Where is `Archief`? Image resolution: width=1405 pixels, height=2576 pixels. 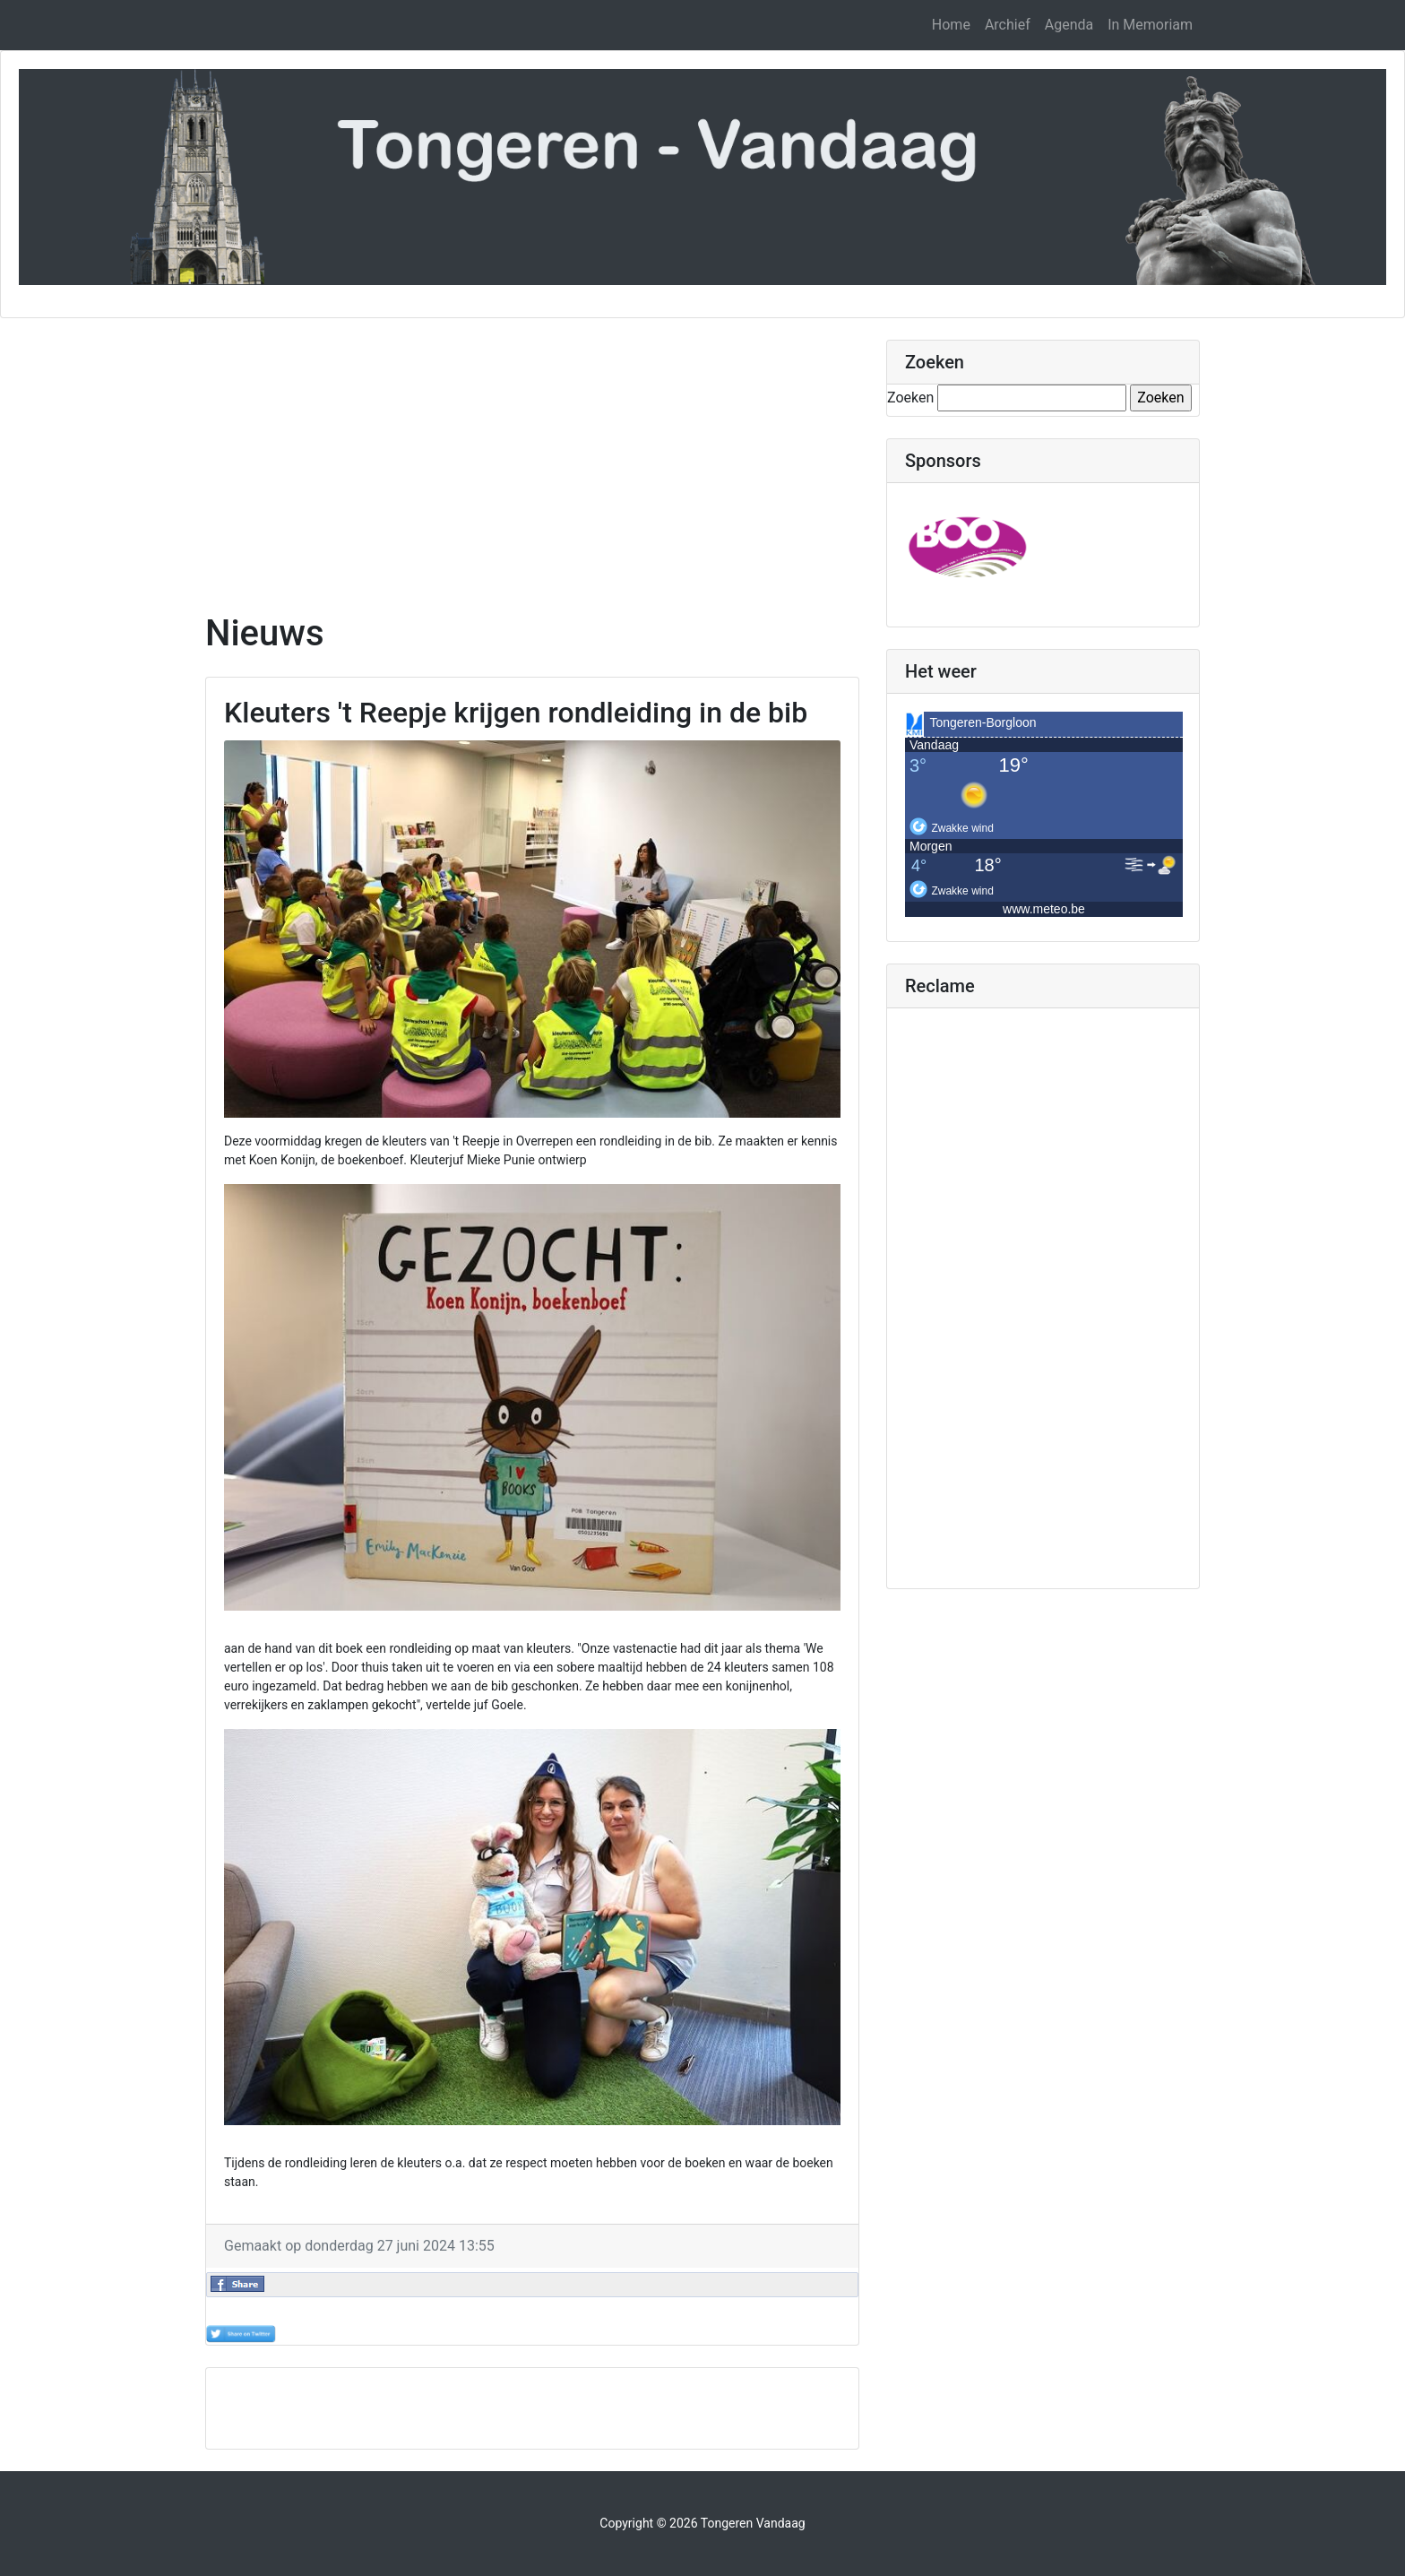 Archief is located at coordinates (1007, 24).